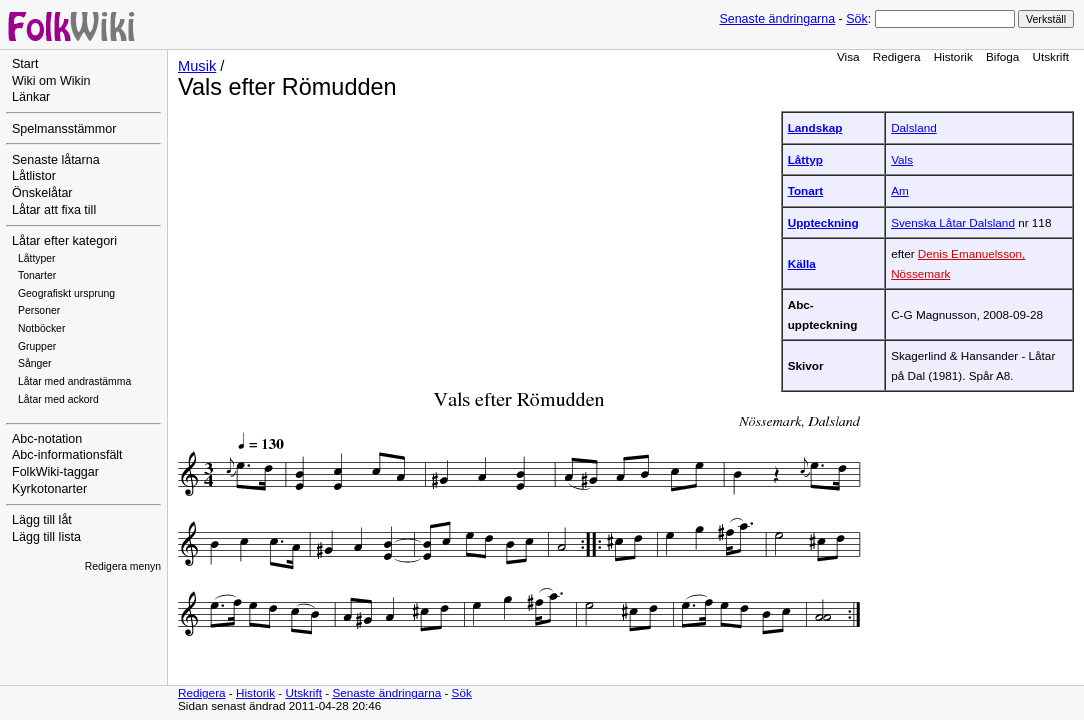 The height and width of the screenshot is (720, 1084). What do you see at coordinates (58, 399) in the screenshot?
I see `Låtar med ackord` at bounding box center [58, 399].